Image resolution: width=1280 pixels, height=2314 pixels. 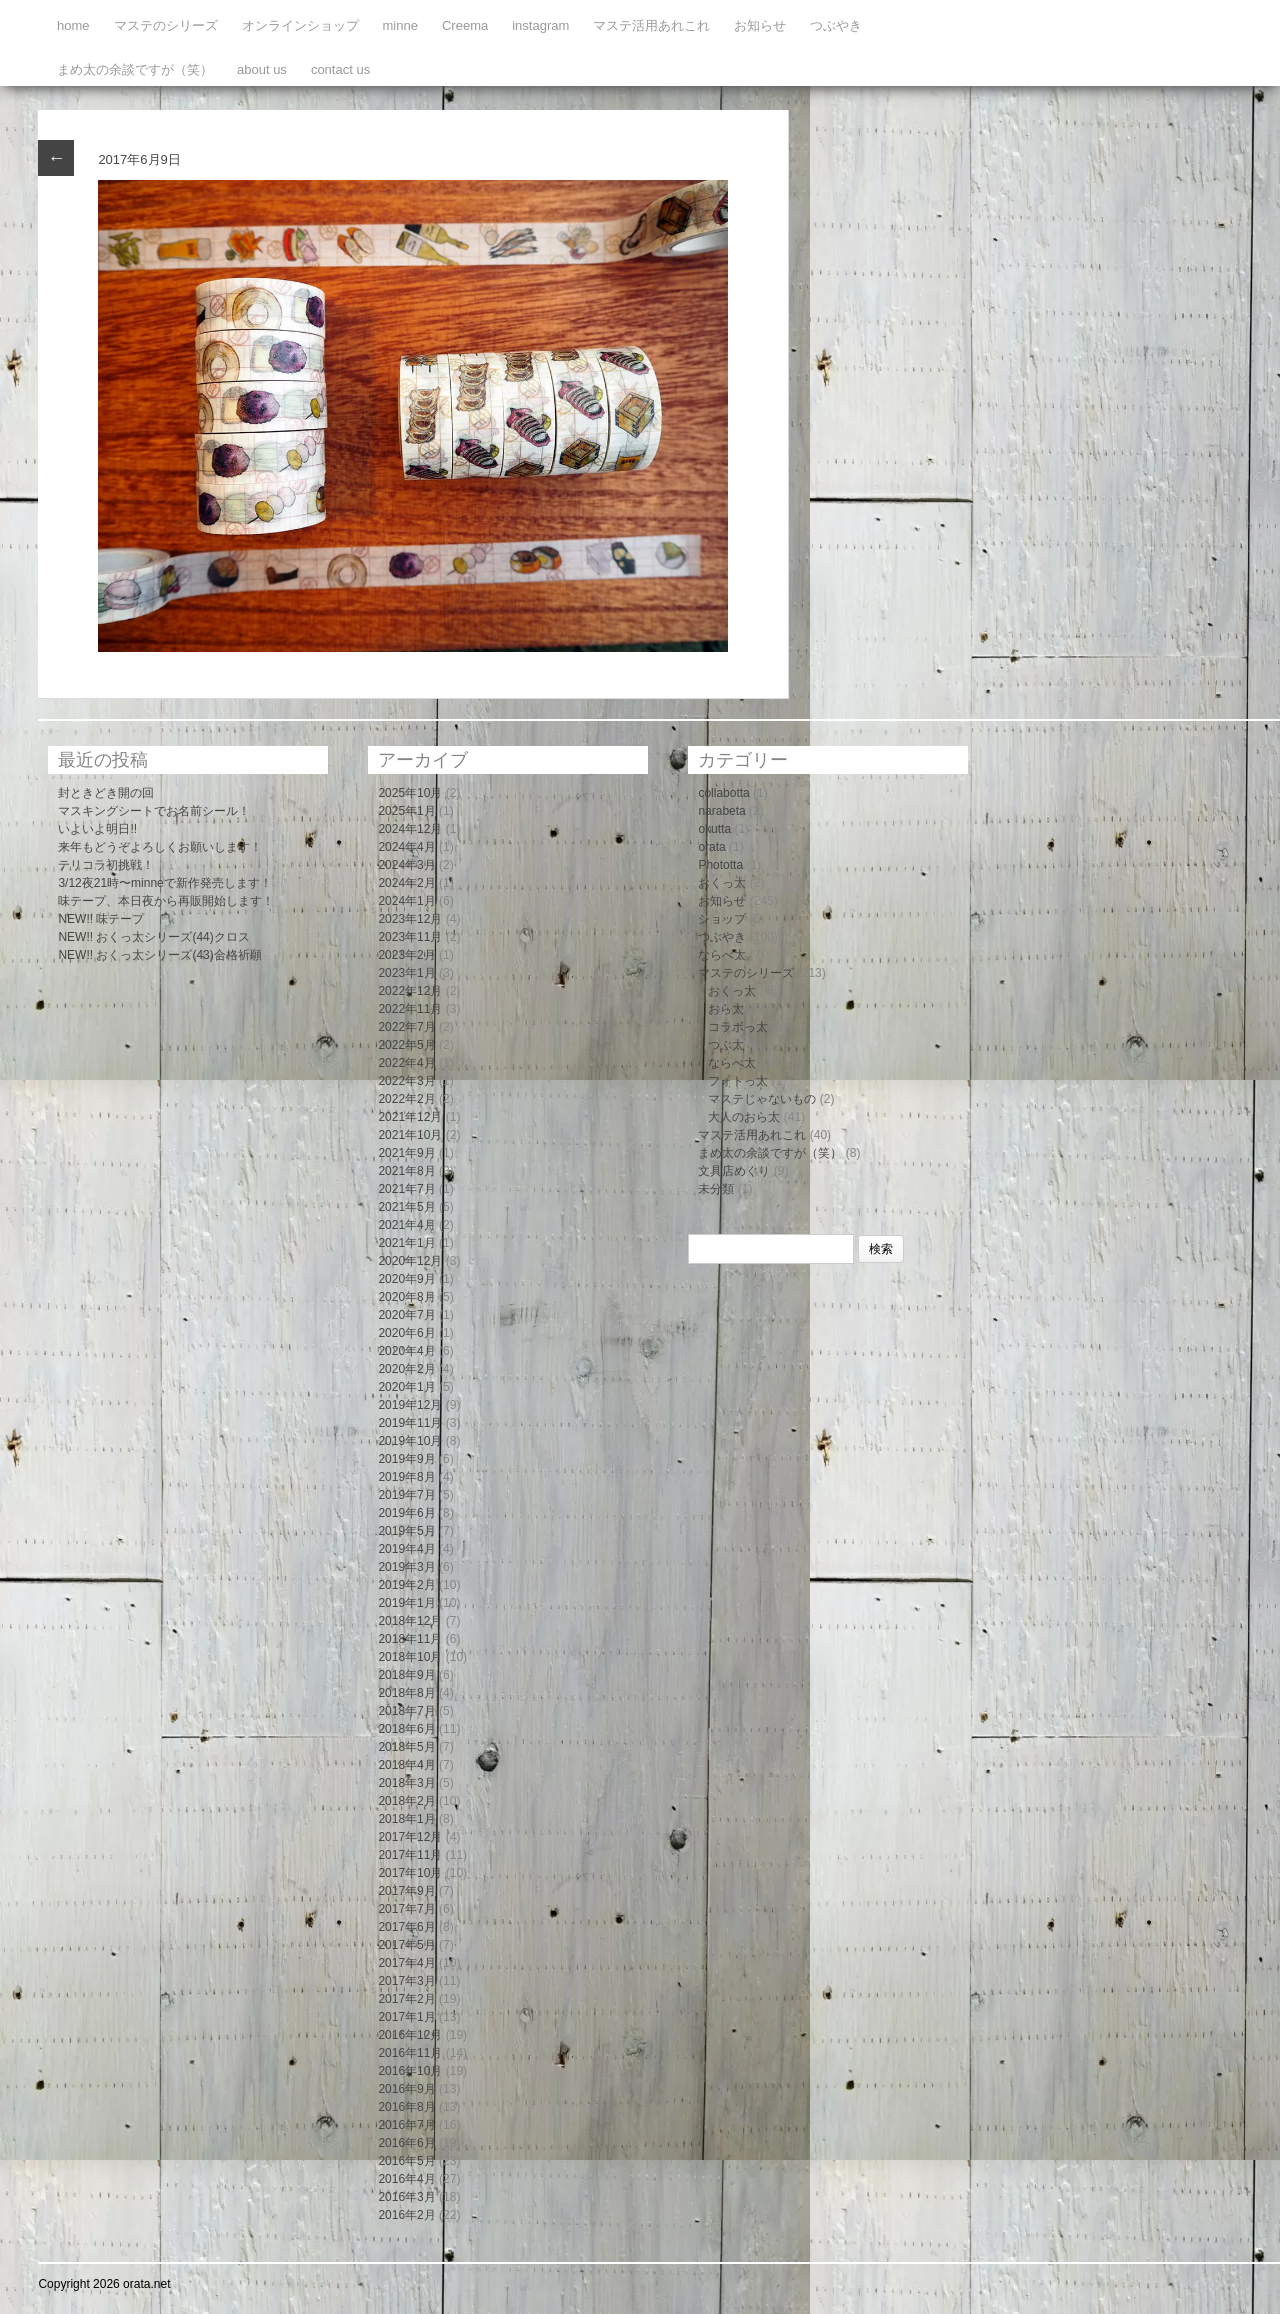 I want to click on 2018年10月, so click(x=410, y=1657).